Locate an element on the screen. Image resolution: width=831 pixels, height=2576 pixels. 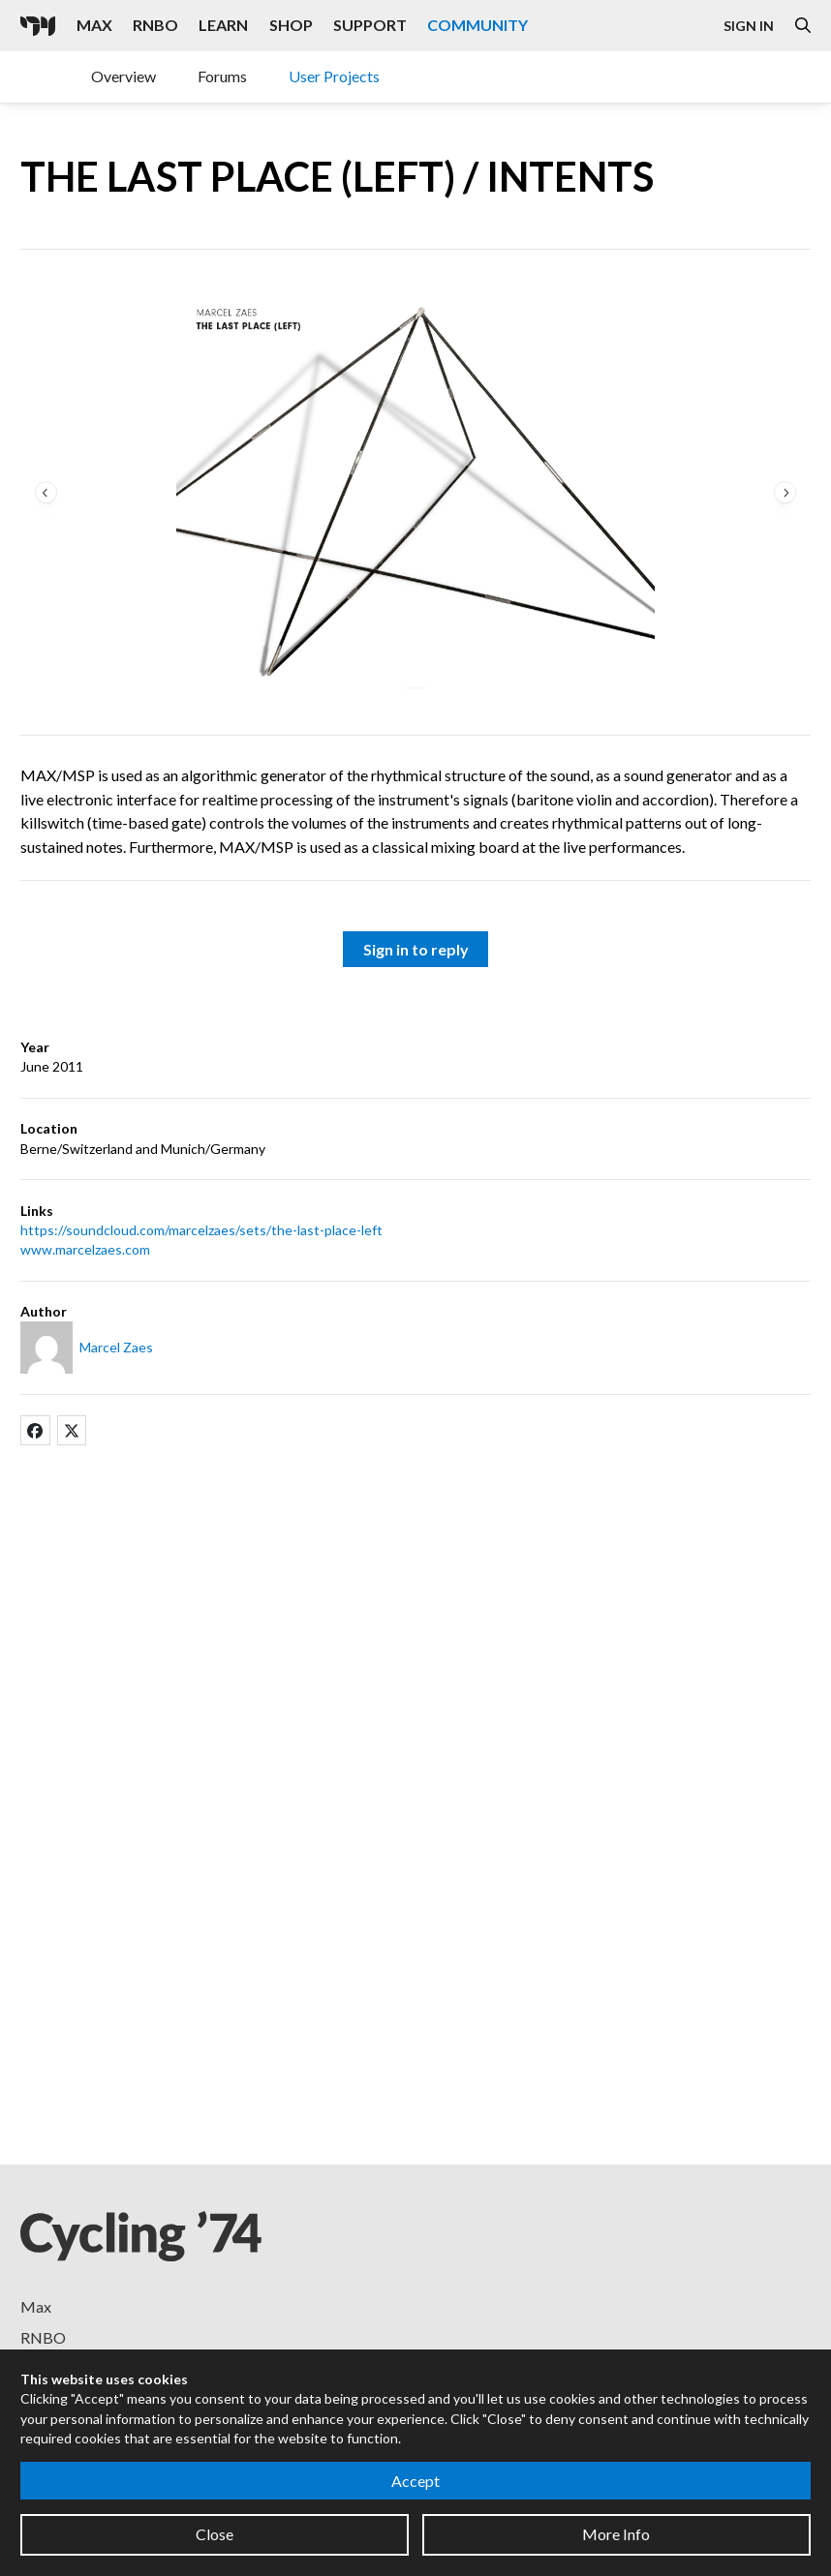
Accept is located at coordinates (415, 2480).